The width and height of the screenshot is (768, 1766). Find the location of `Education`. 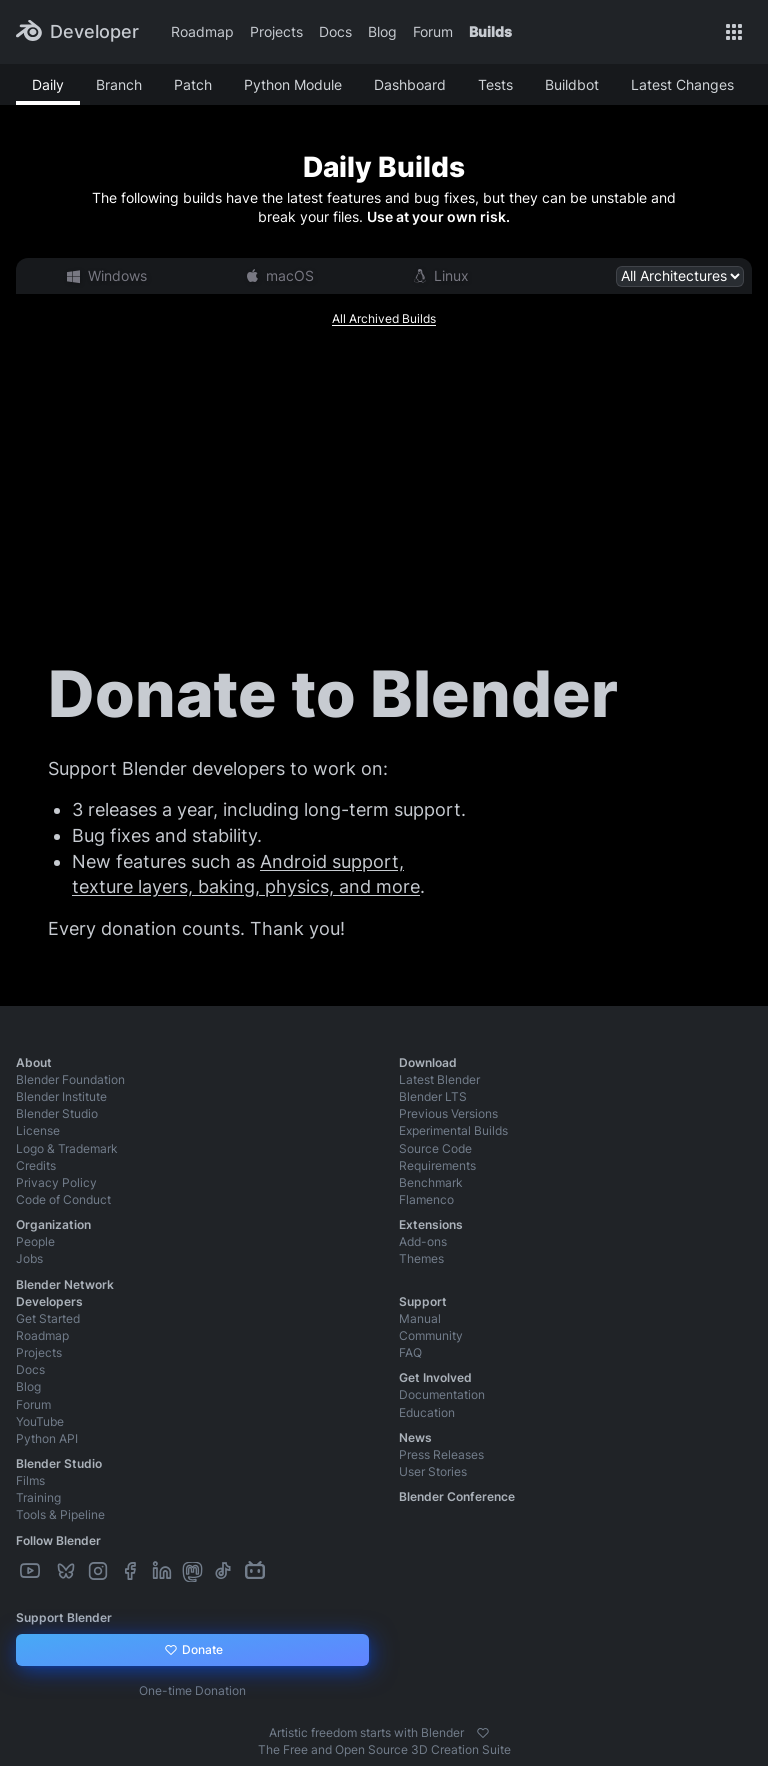

Education is located at coordinates (427, 1412).